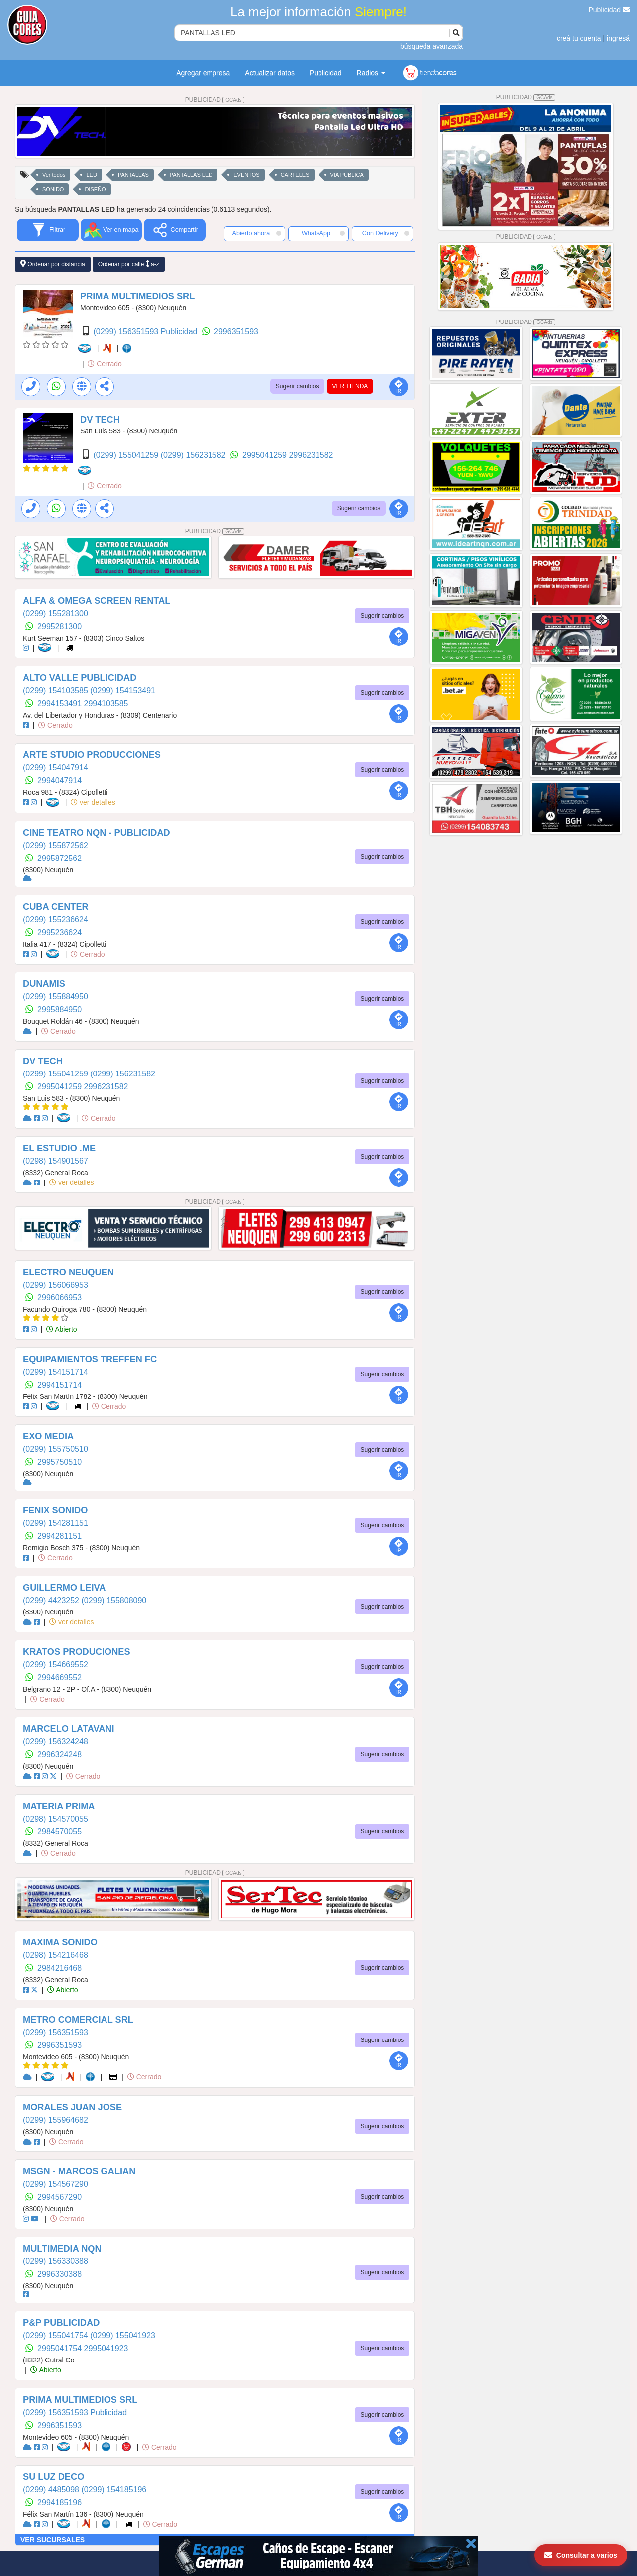  Describe the element at coordinates (215, 99) in the screenshot. I see `PUBLICIDAD` at that location.